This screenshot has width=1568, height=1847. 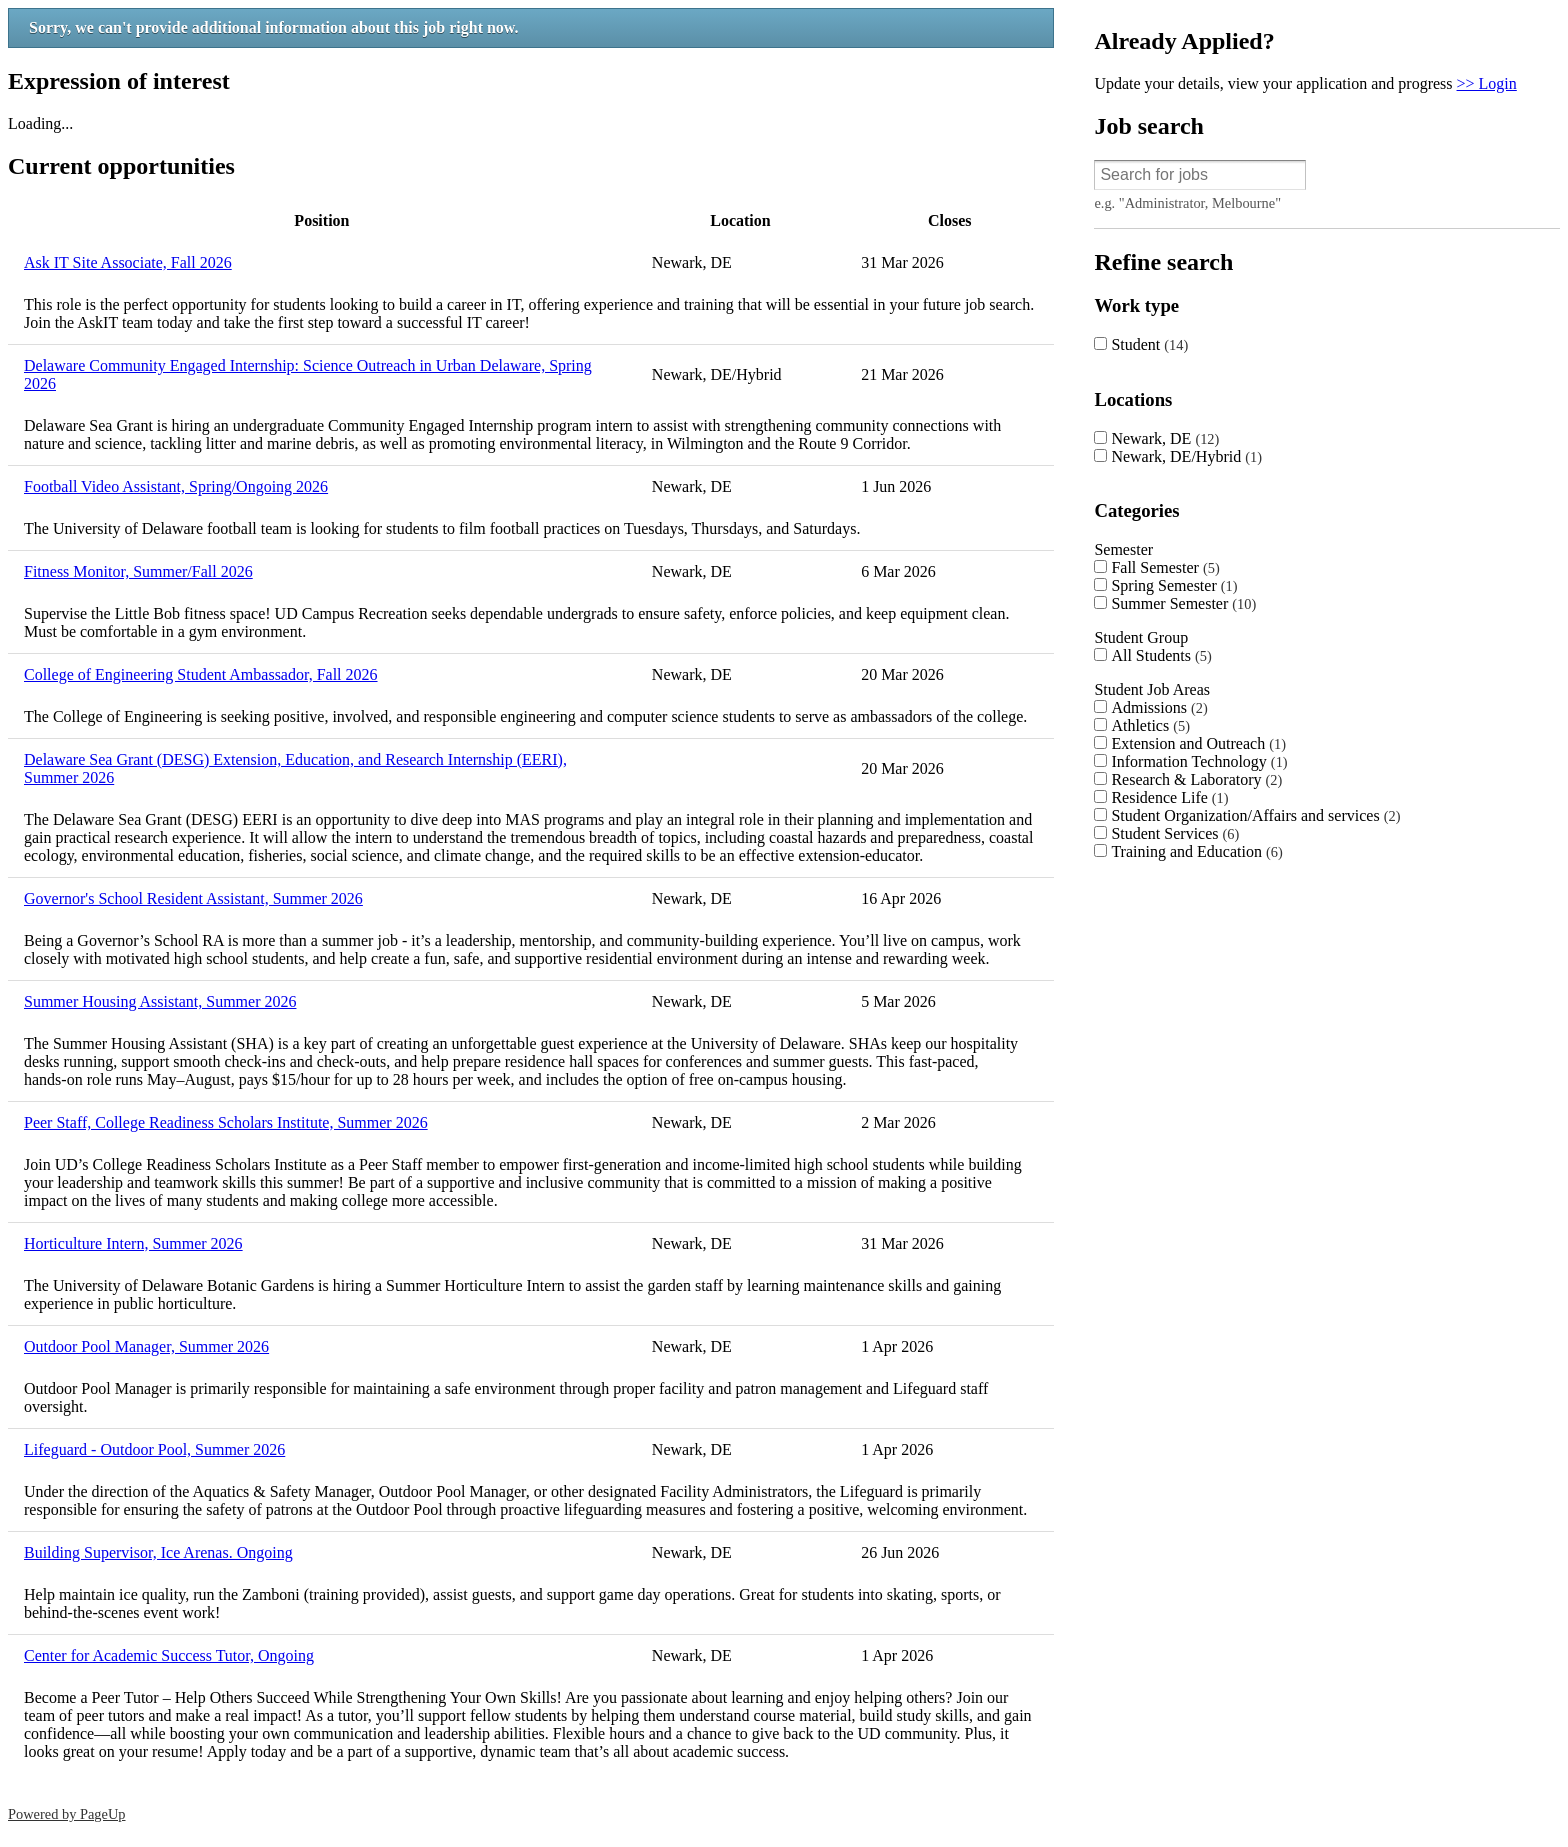 I want to click on Lifeguard - Outdoor Pool, Summer 2026, so click(x=154, y=1449).